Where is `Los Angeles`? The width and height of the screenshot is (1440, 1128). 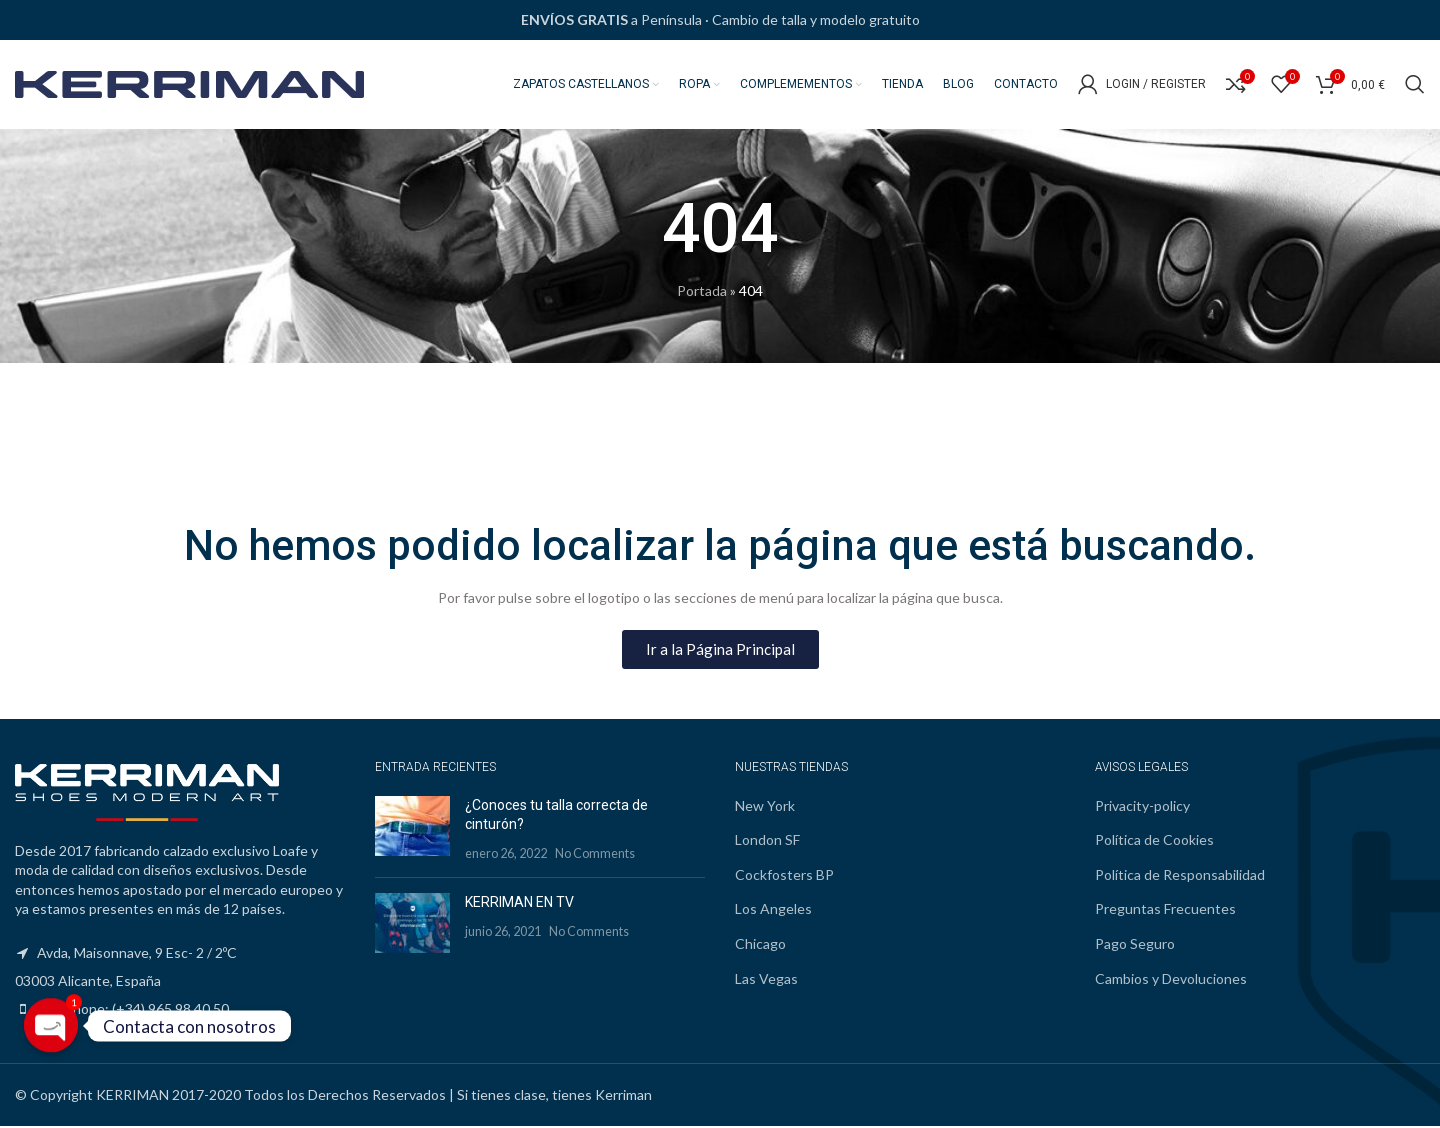
Los Angeles is located at coordinates (773, 910).